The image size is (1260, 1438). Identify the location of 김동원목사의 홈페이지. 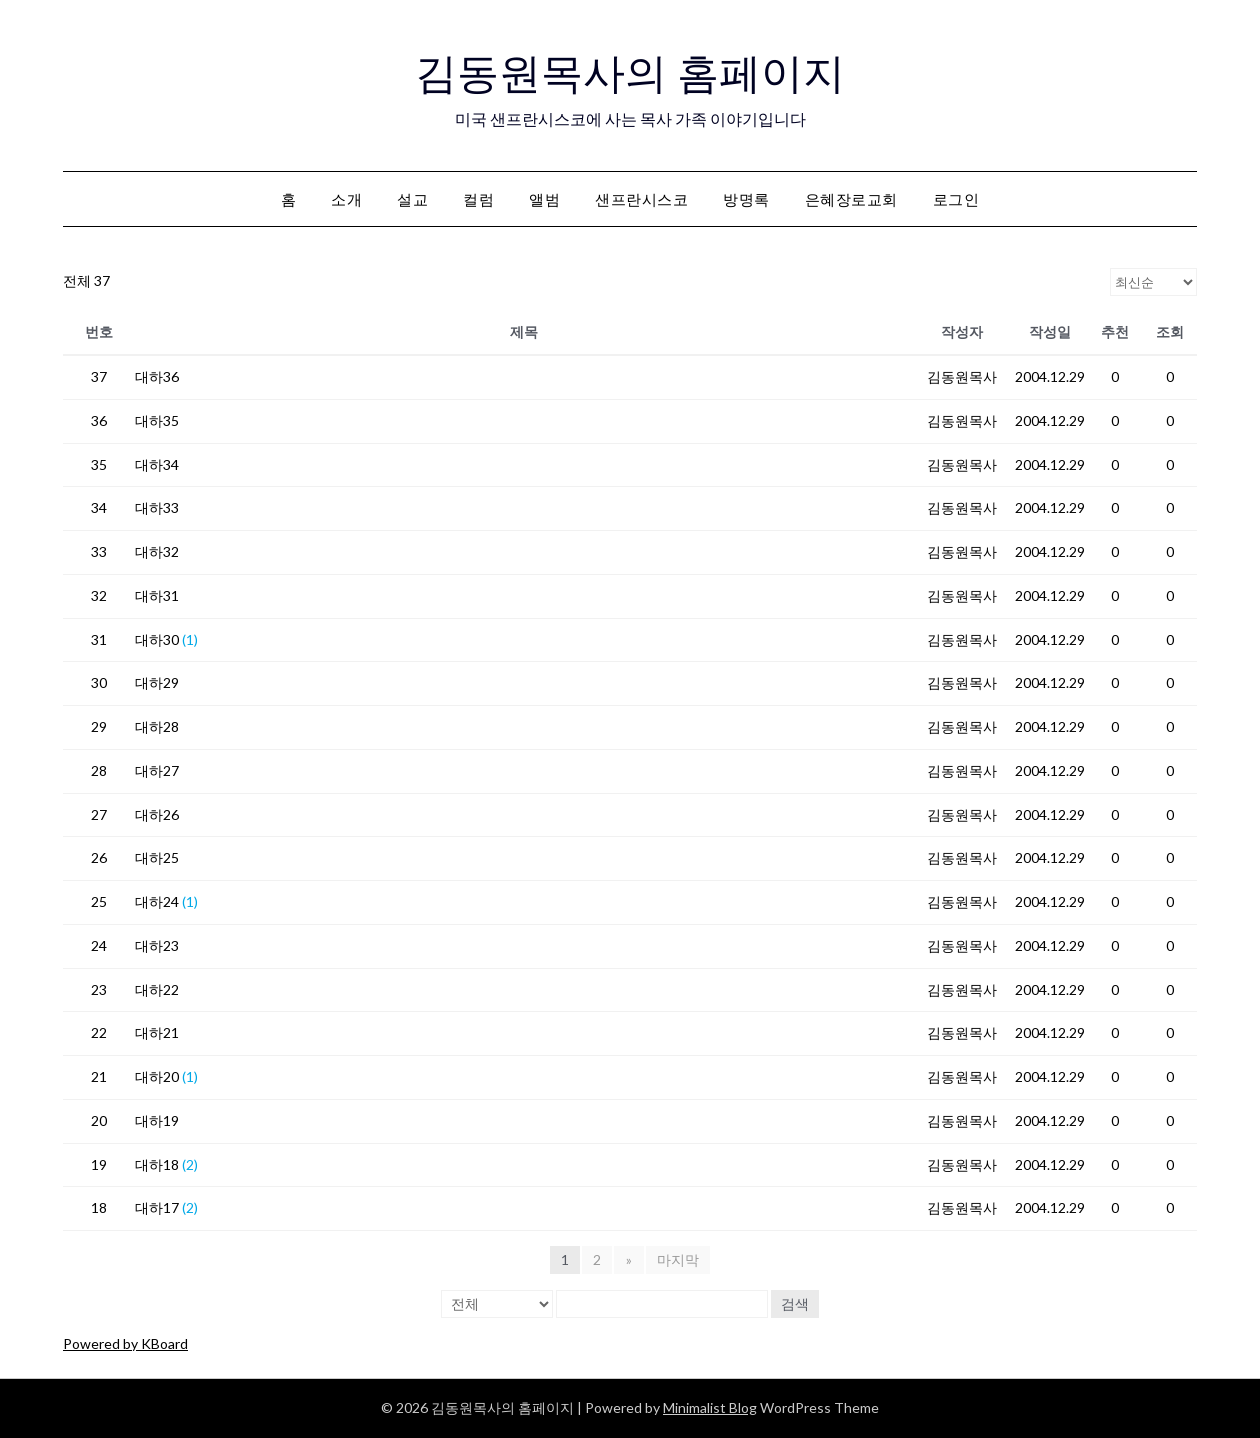
(630, 71).